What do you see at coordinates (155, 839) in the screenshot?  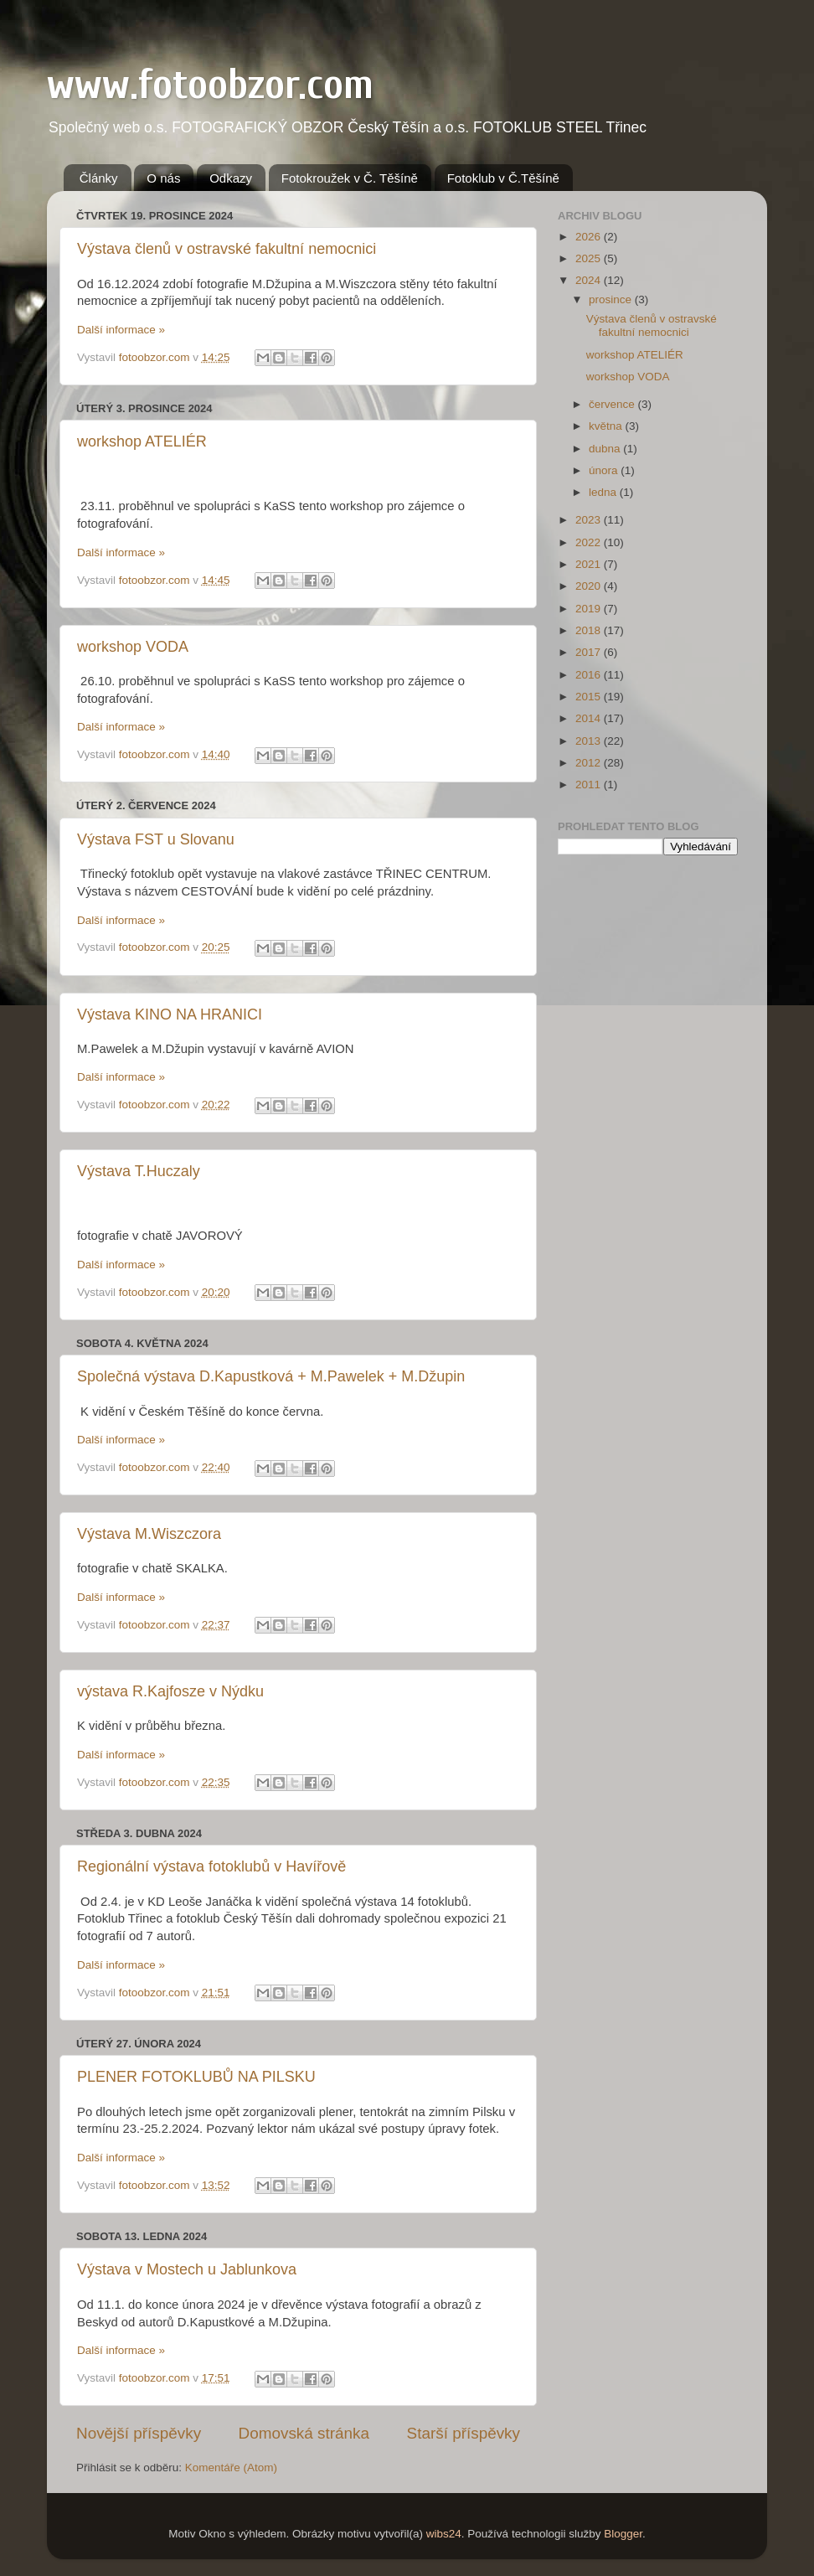 I see `Výstava FST u Slovanu` at bounding box center [155, 839].